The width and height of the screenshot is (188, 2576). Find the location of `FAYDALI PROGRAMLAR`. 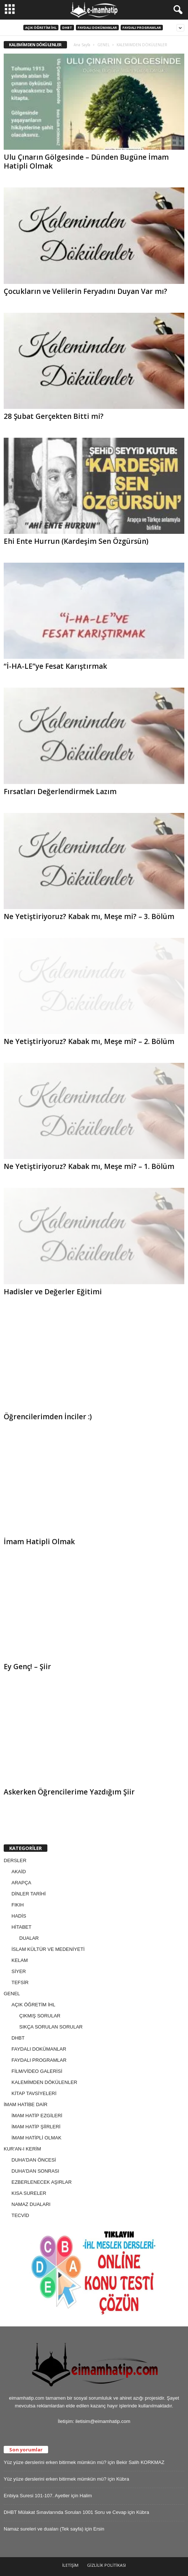

FAYDALI PROGRAMLAR is located at coordinates (141, 27).